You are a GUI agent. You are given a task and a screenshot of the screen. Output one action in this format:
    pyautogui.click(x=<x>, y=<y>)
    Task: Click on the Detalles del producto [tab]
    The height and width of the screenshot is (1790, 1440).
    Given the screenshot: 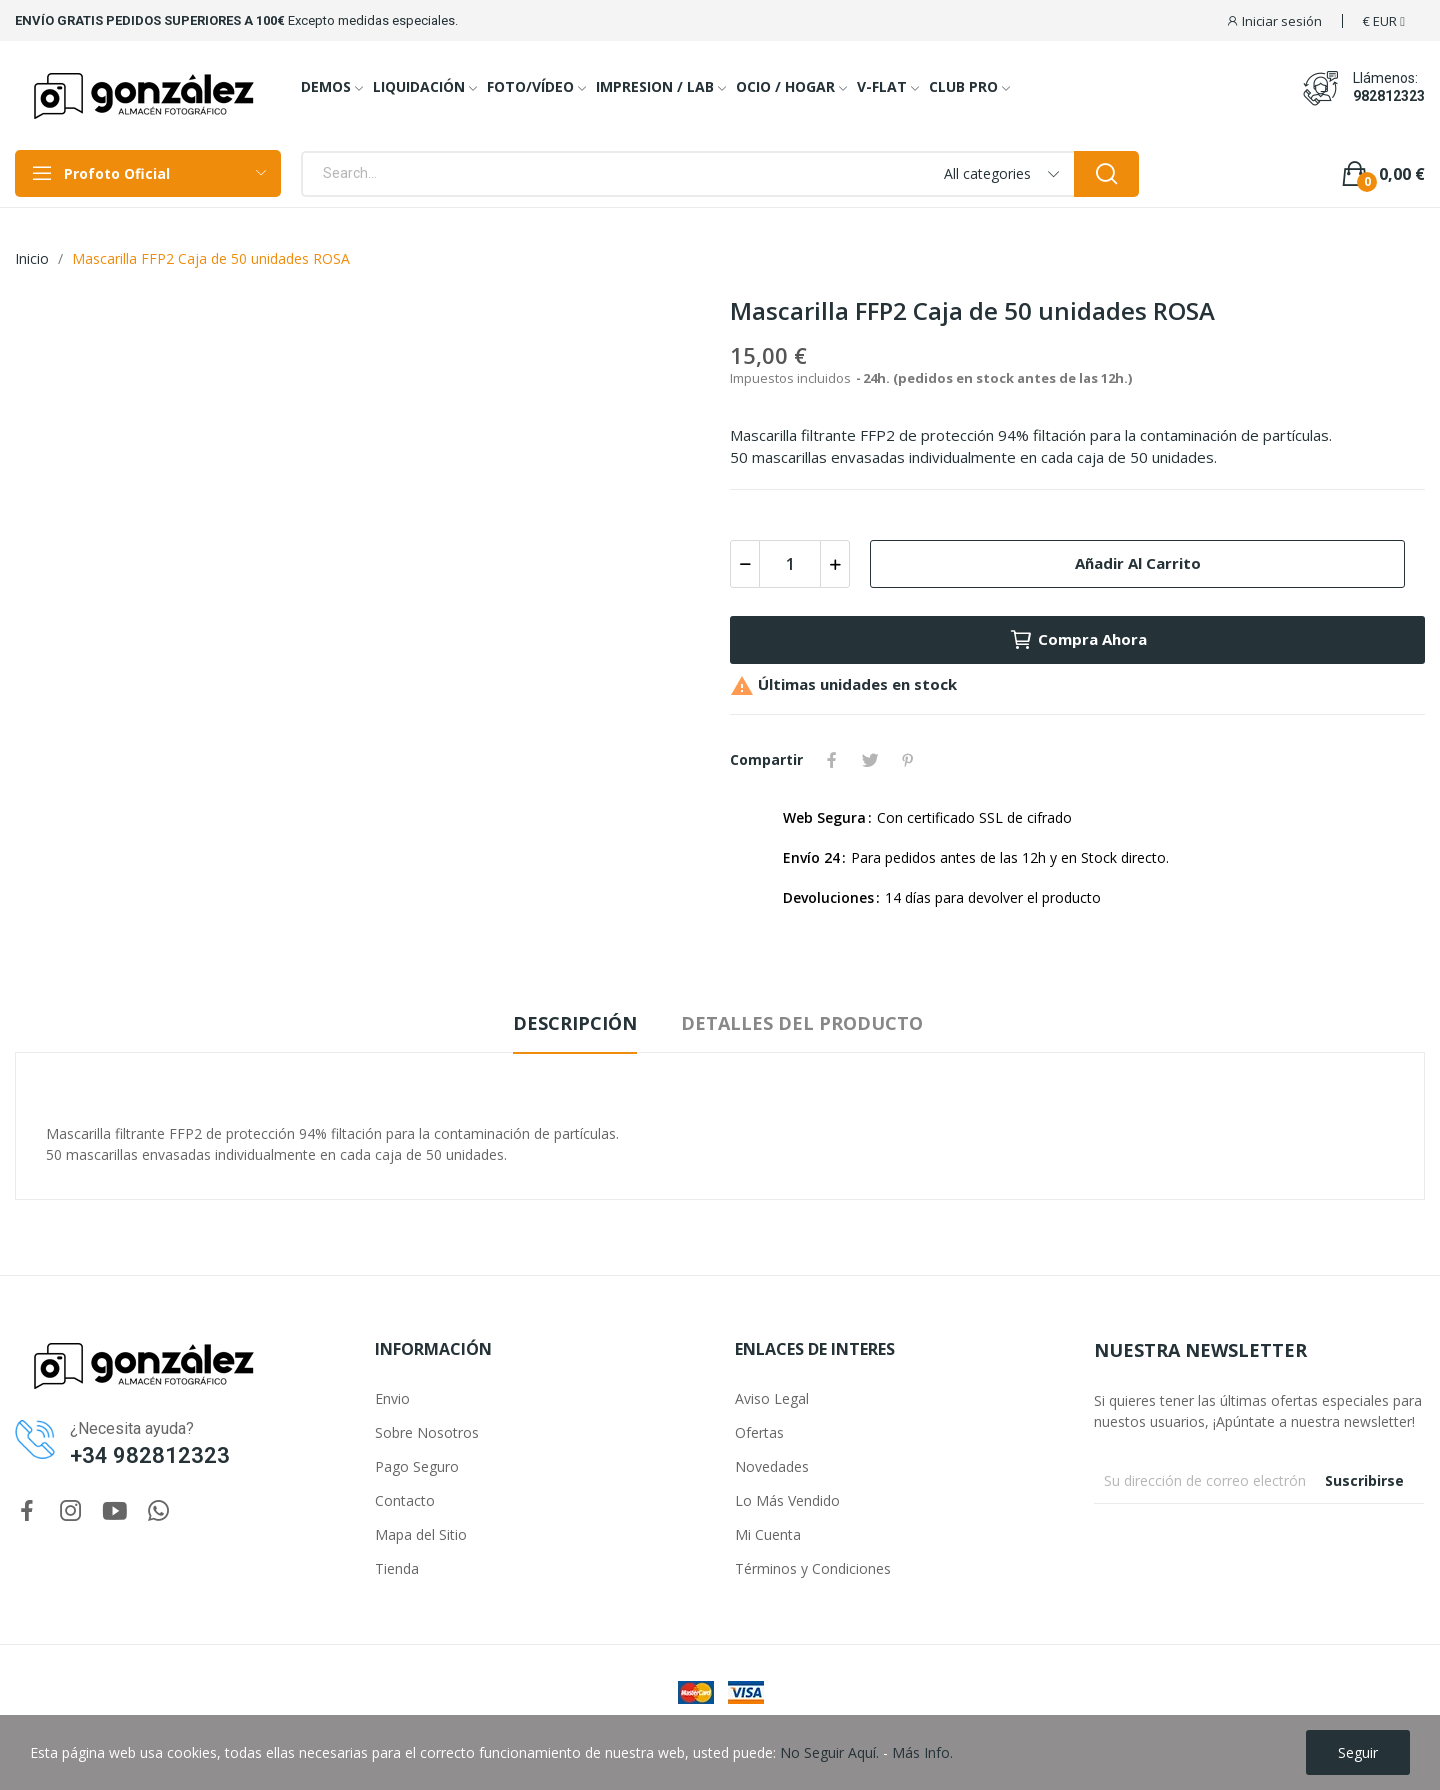 What is the action you would take?
    pyautogui.click(x=802, y=1023)
    